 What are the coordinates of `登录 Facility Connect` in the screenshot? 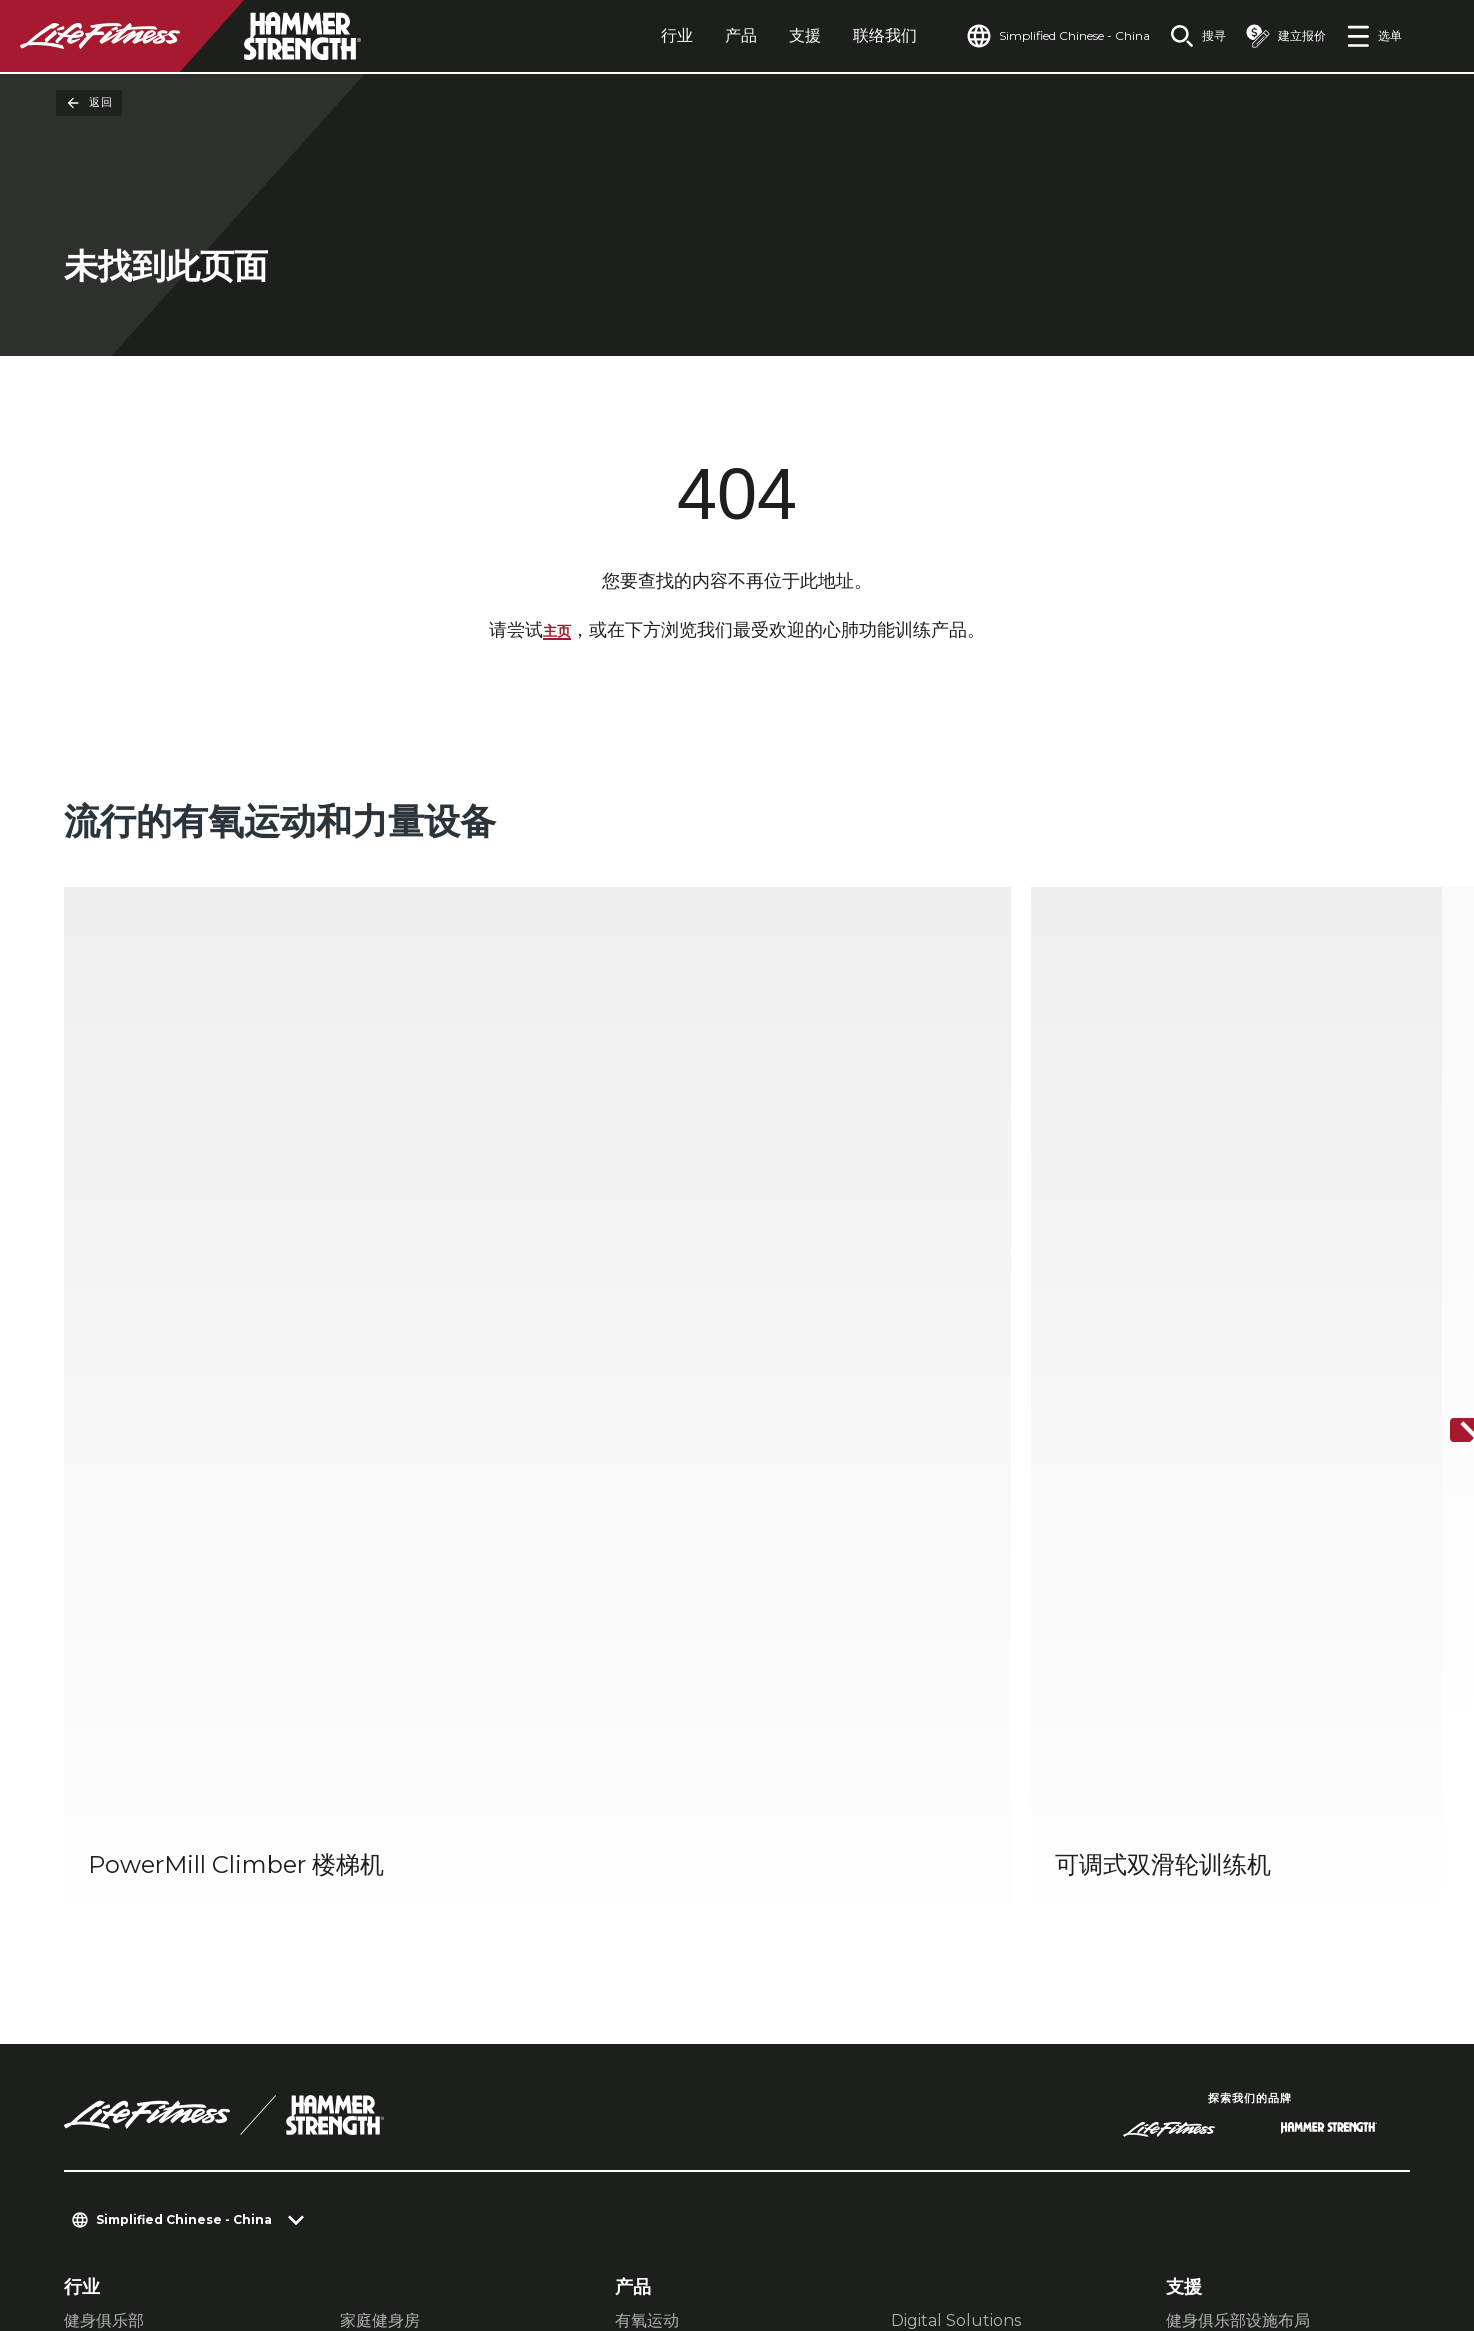 It's located at (161, 2080).